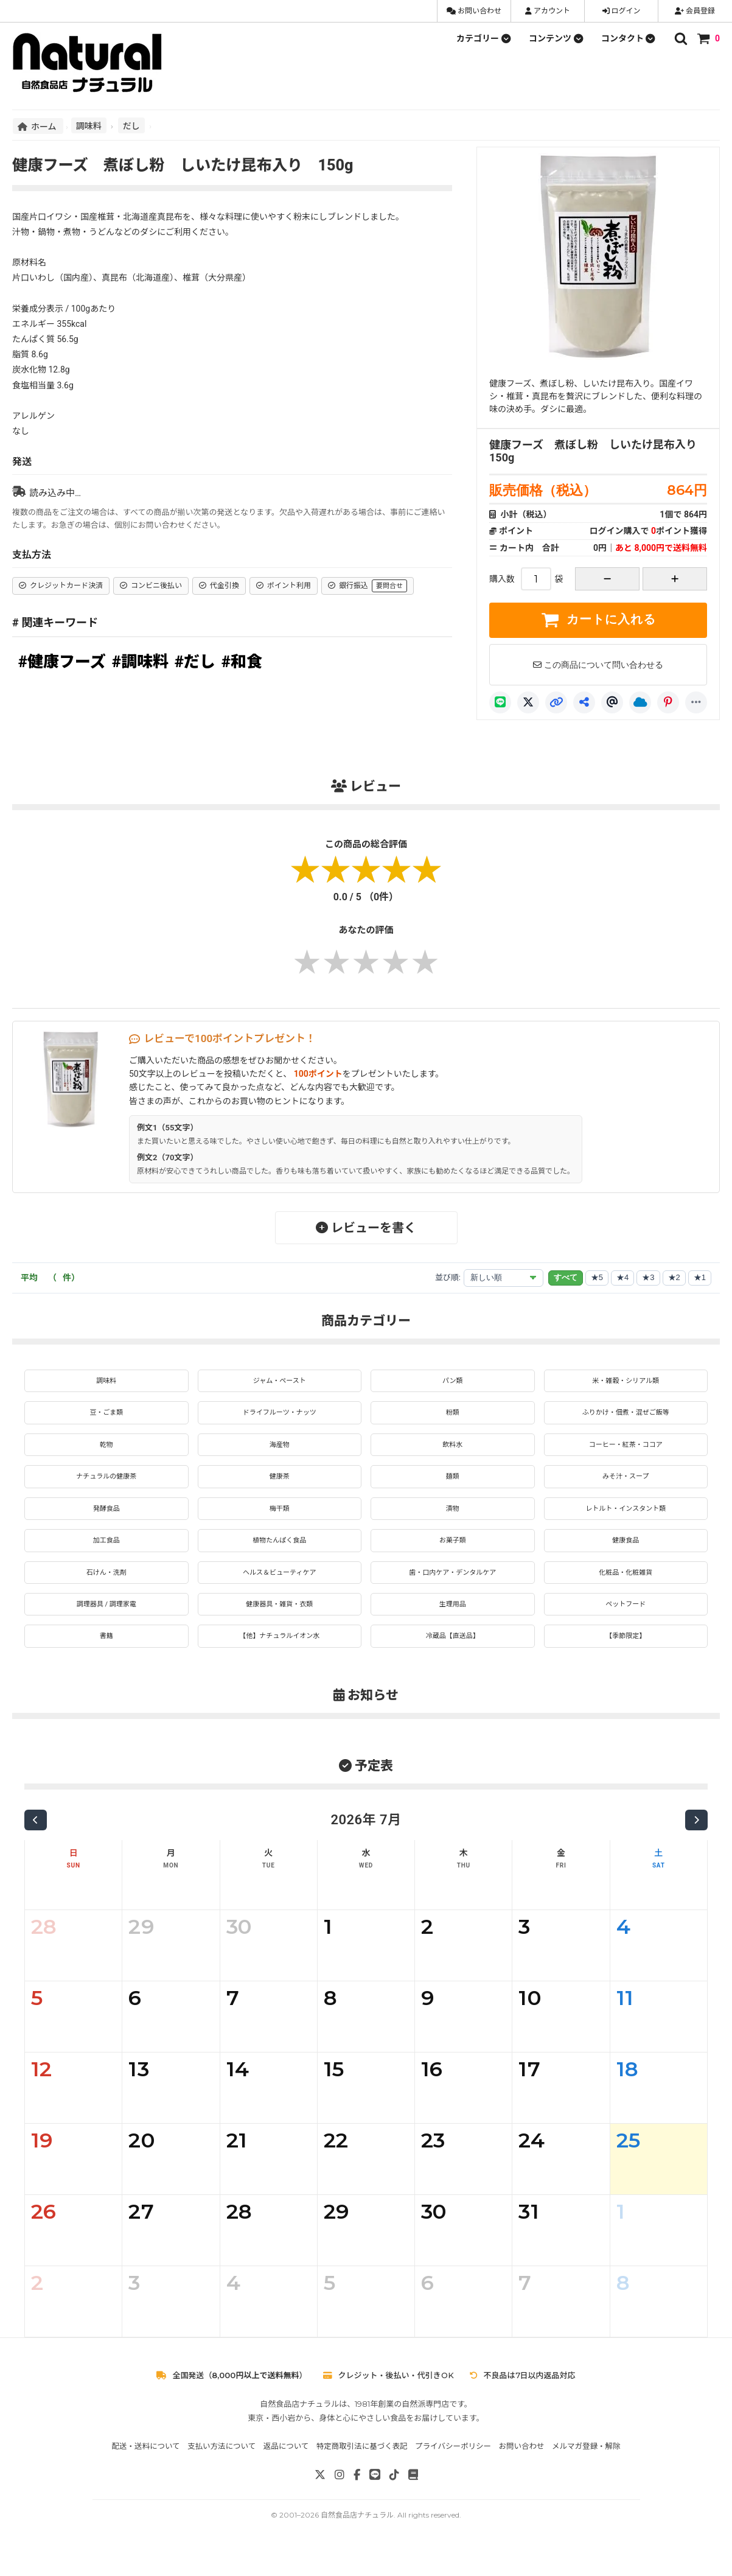 The image size is (732, 2576). What do you see at coordinates (286, 2468) in the screenshot?
I see `返品について` at bounding box center [286, 2468].